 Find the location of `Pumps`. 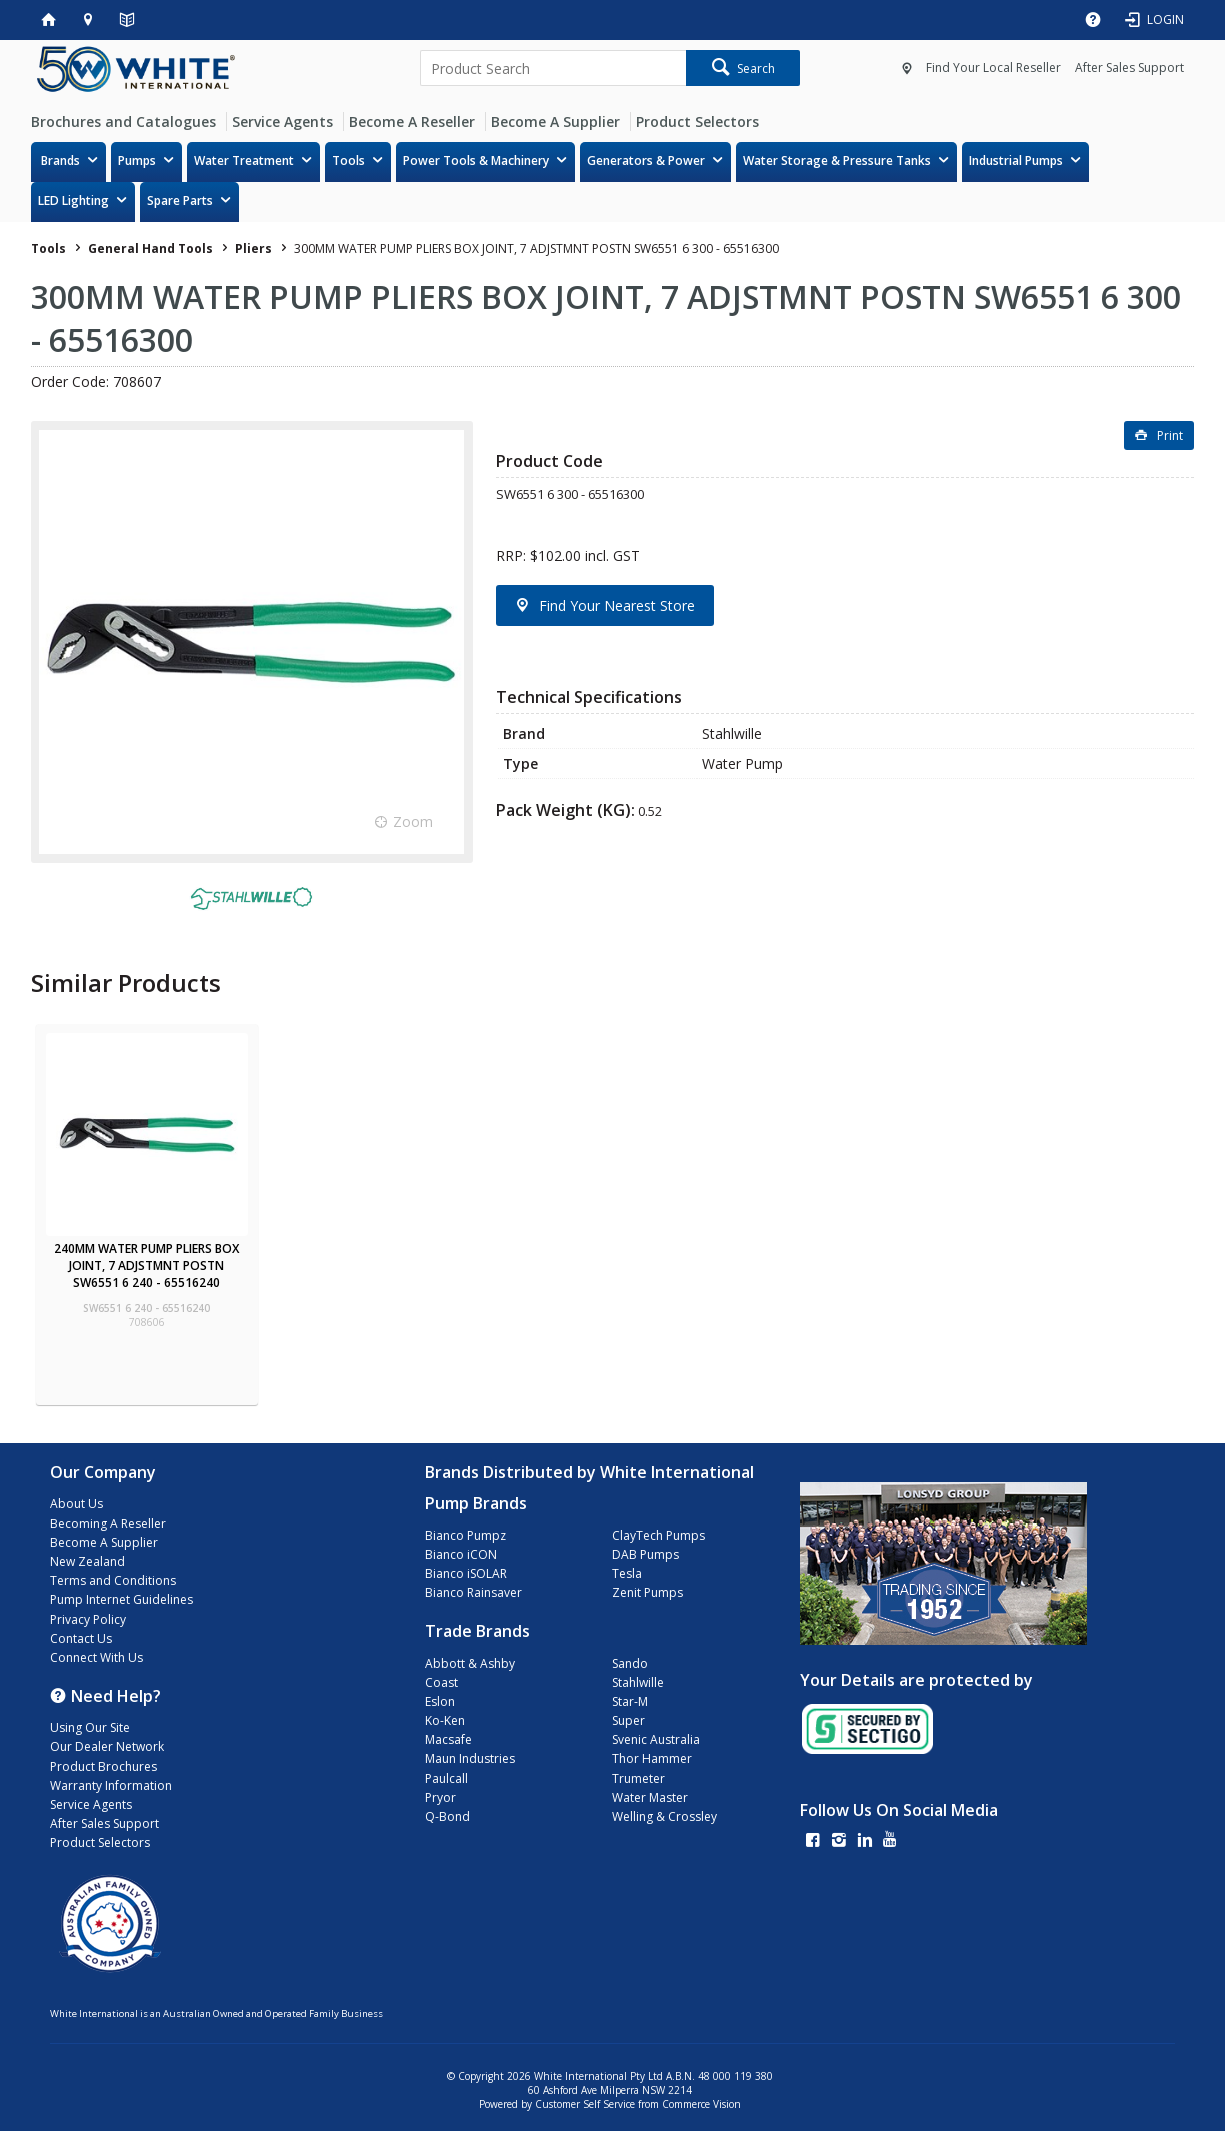

Pumps is located at coordinates (137, 160).